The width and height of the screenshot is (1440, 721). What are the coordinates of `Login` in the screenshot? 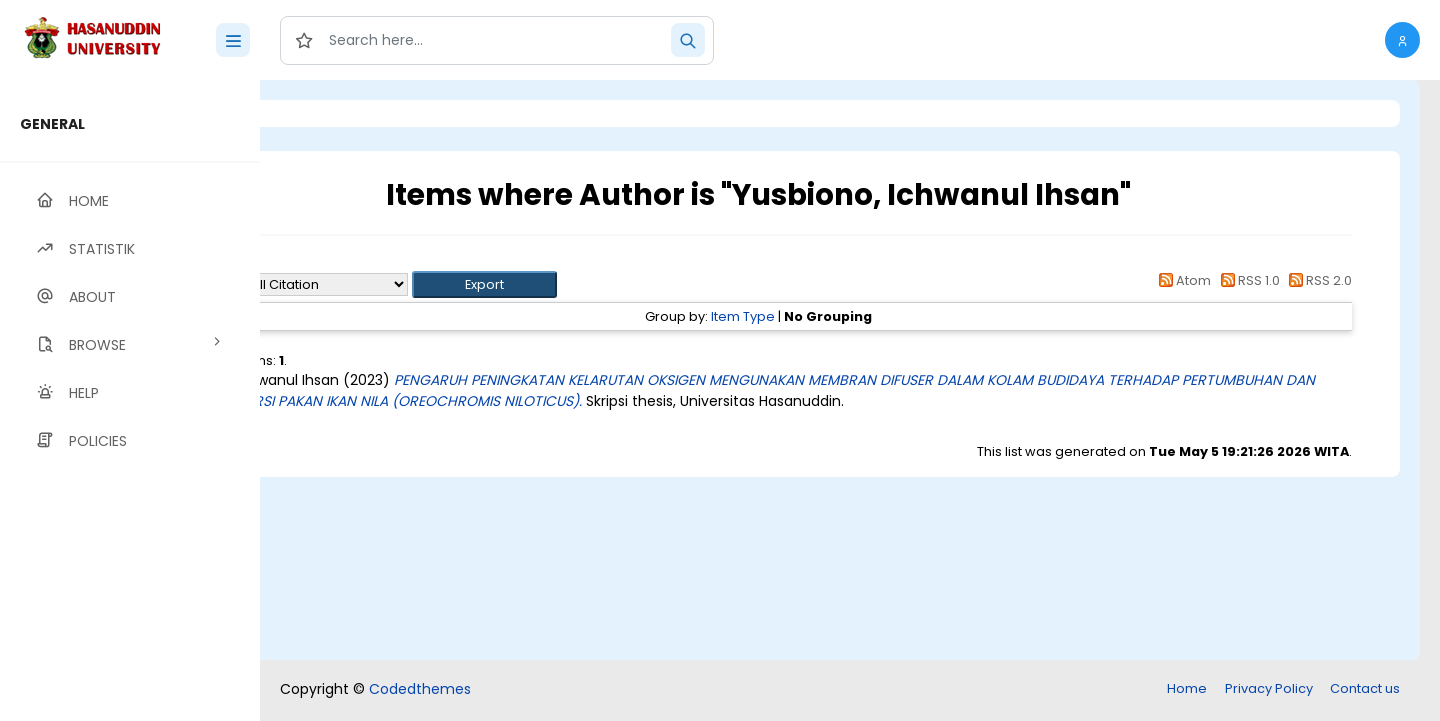 It's located at (345, 113).